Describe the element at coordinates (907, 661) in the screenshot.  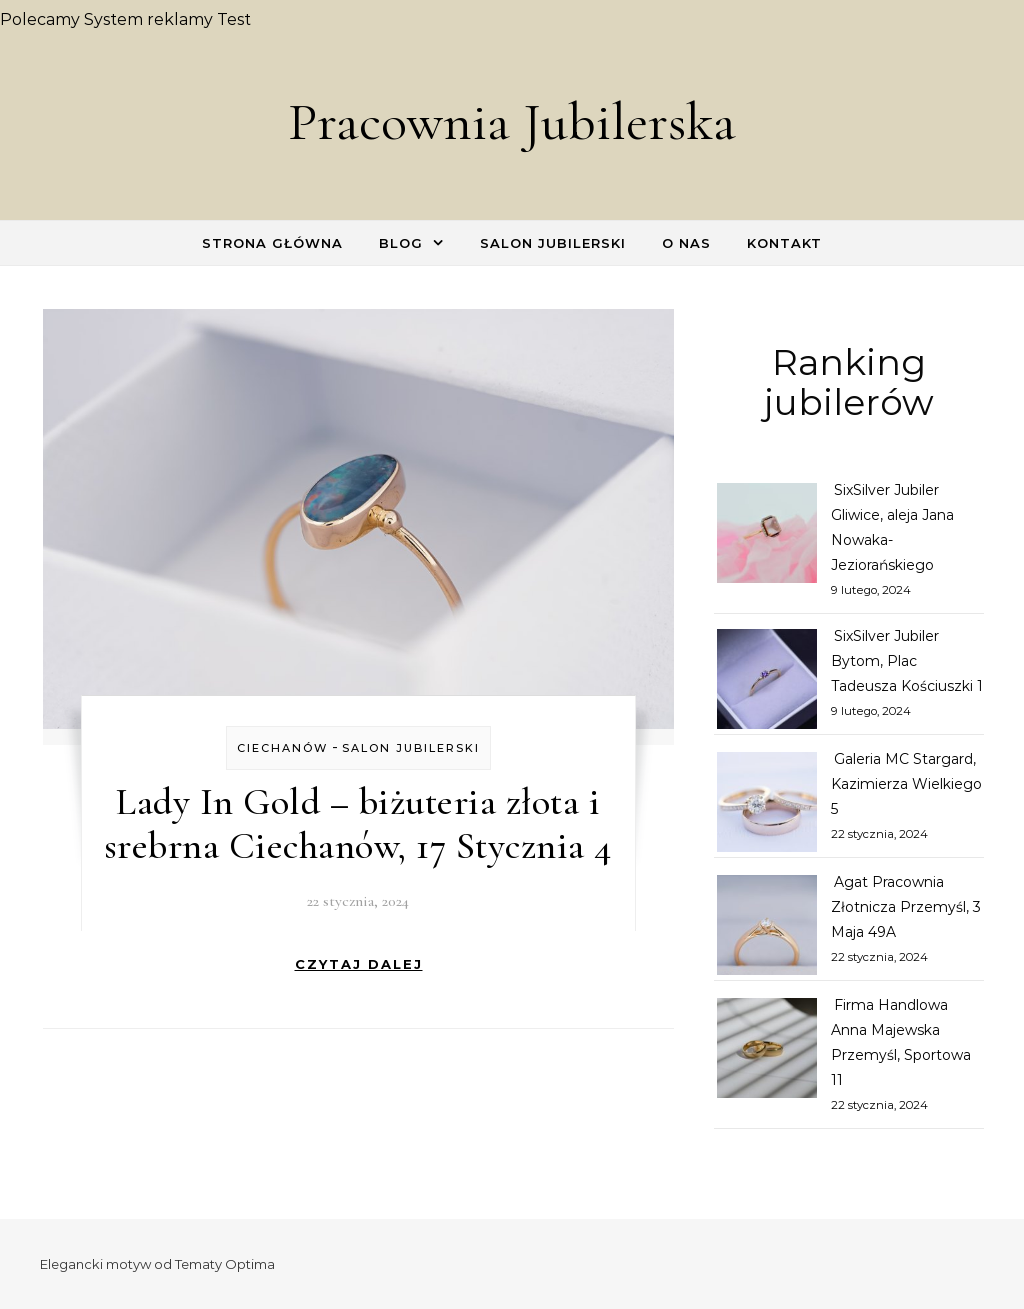
I see `SixSilver Jubiler Bytom, Plac Tadeusza Kościuszki 1` at that location.